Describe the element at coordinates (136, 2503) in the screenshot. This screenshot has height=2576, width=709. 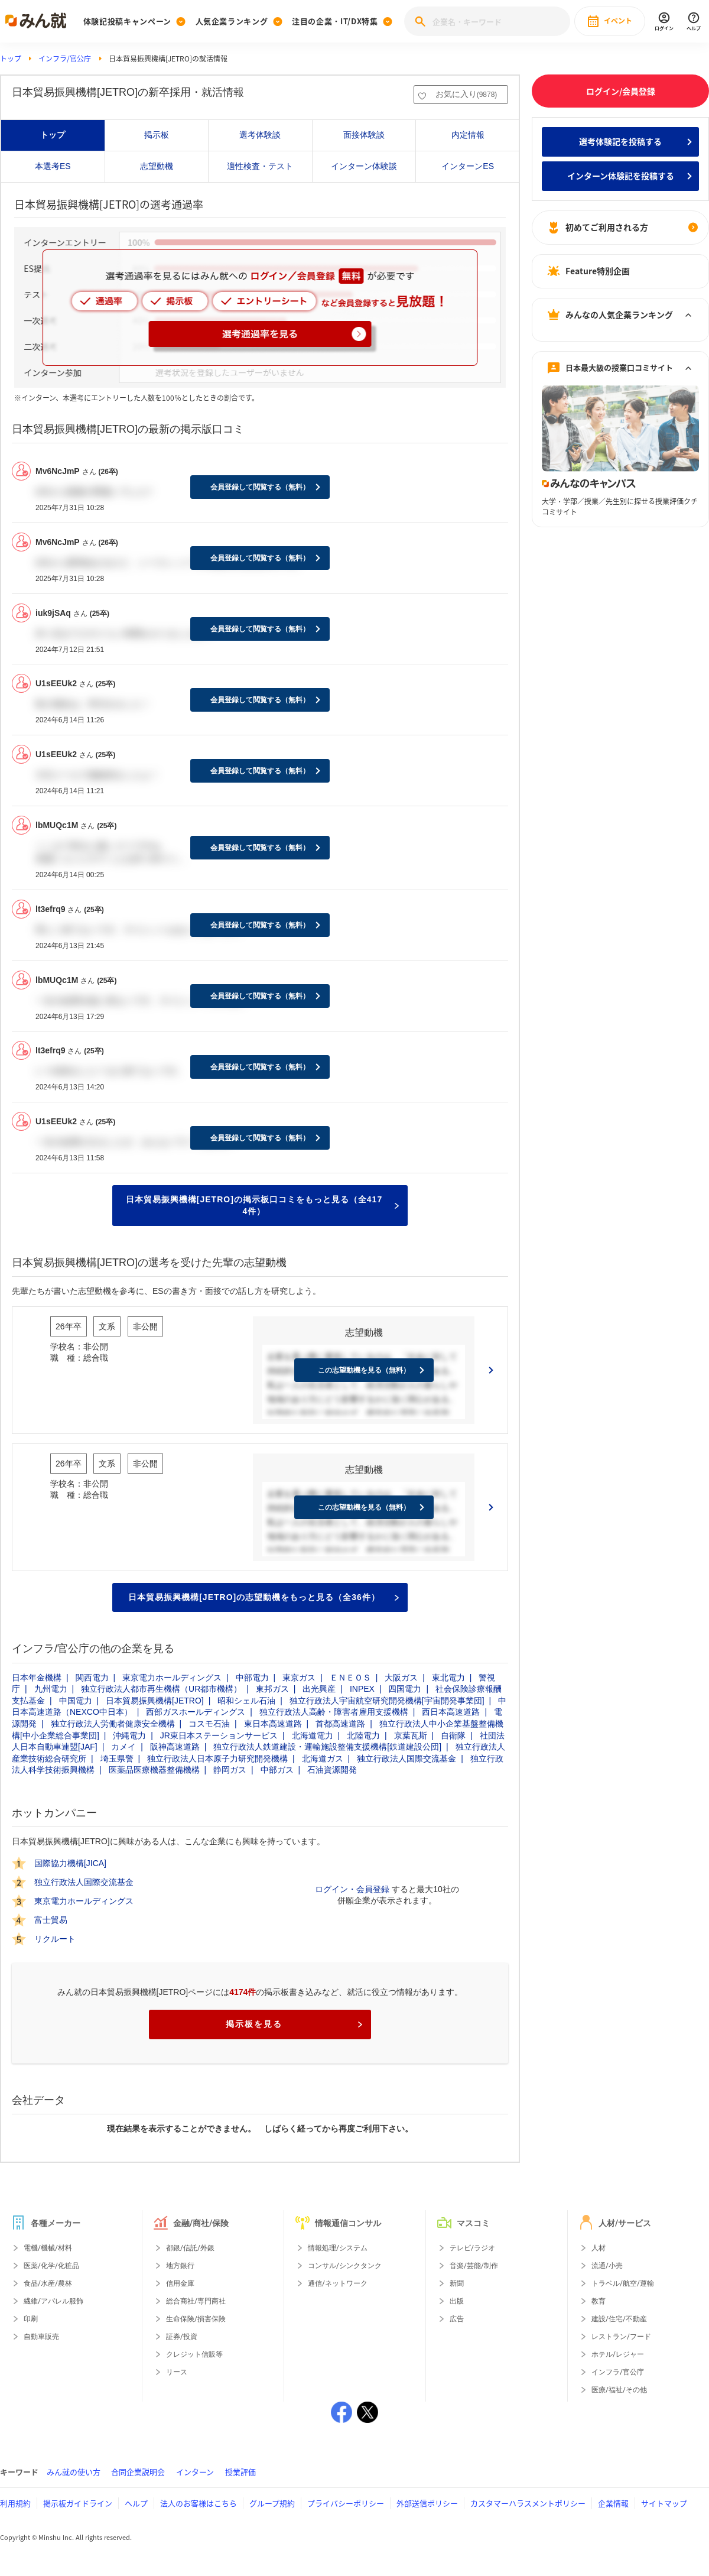
I see `ヘルプ` at that location.